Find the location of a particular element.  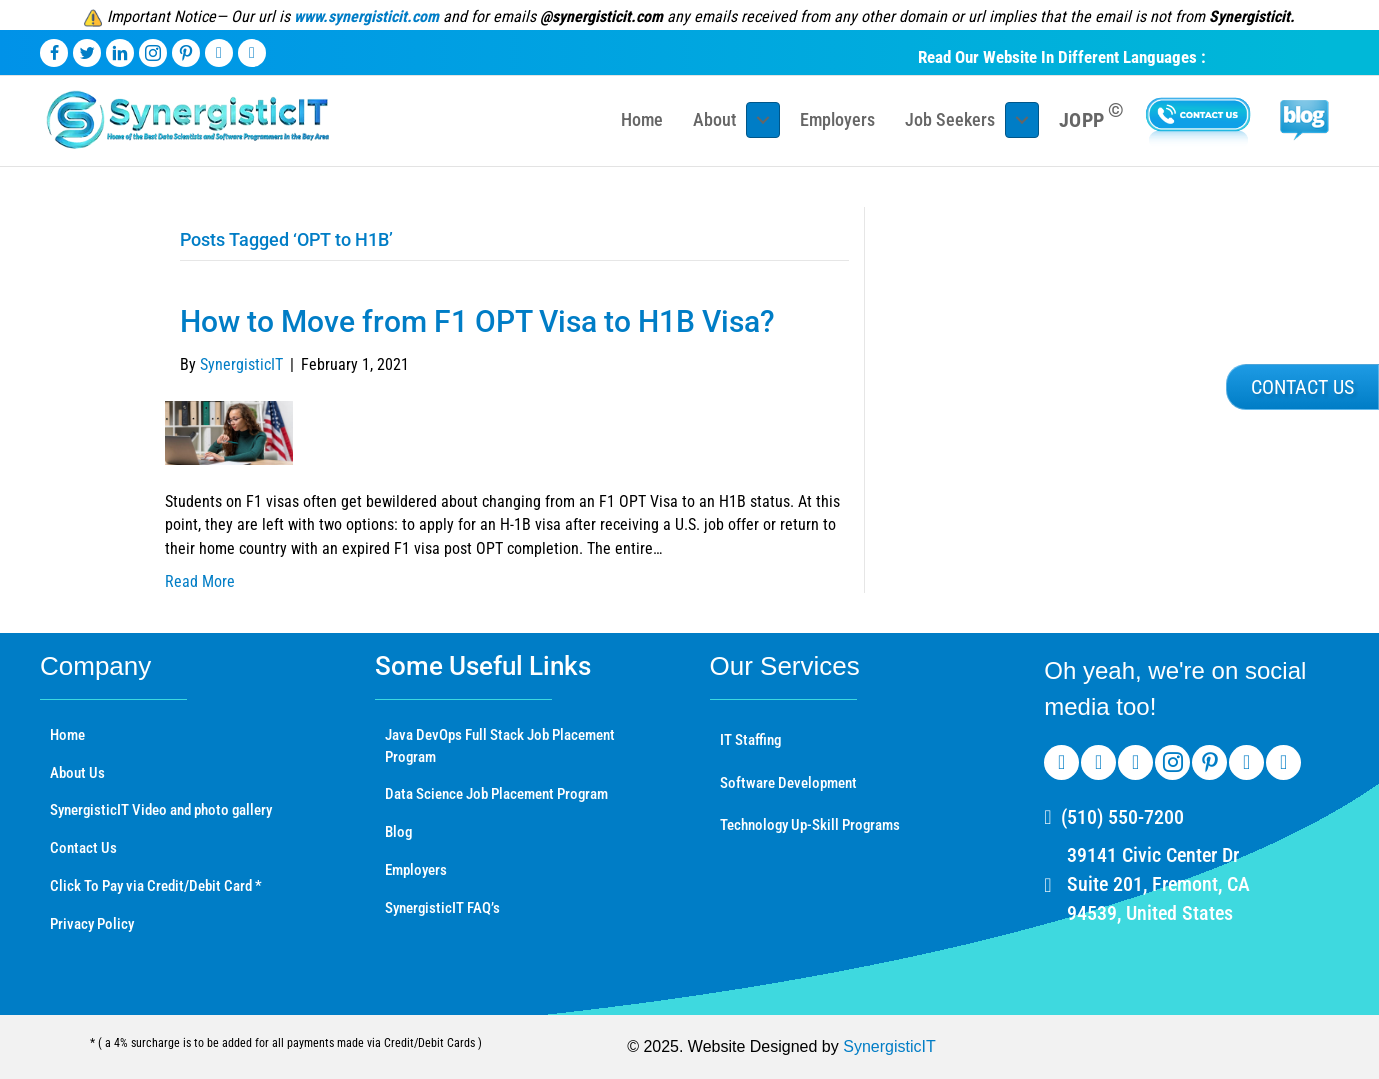

[button] is located at coordinates (1302, 387).